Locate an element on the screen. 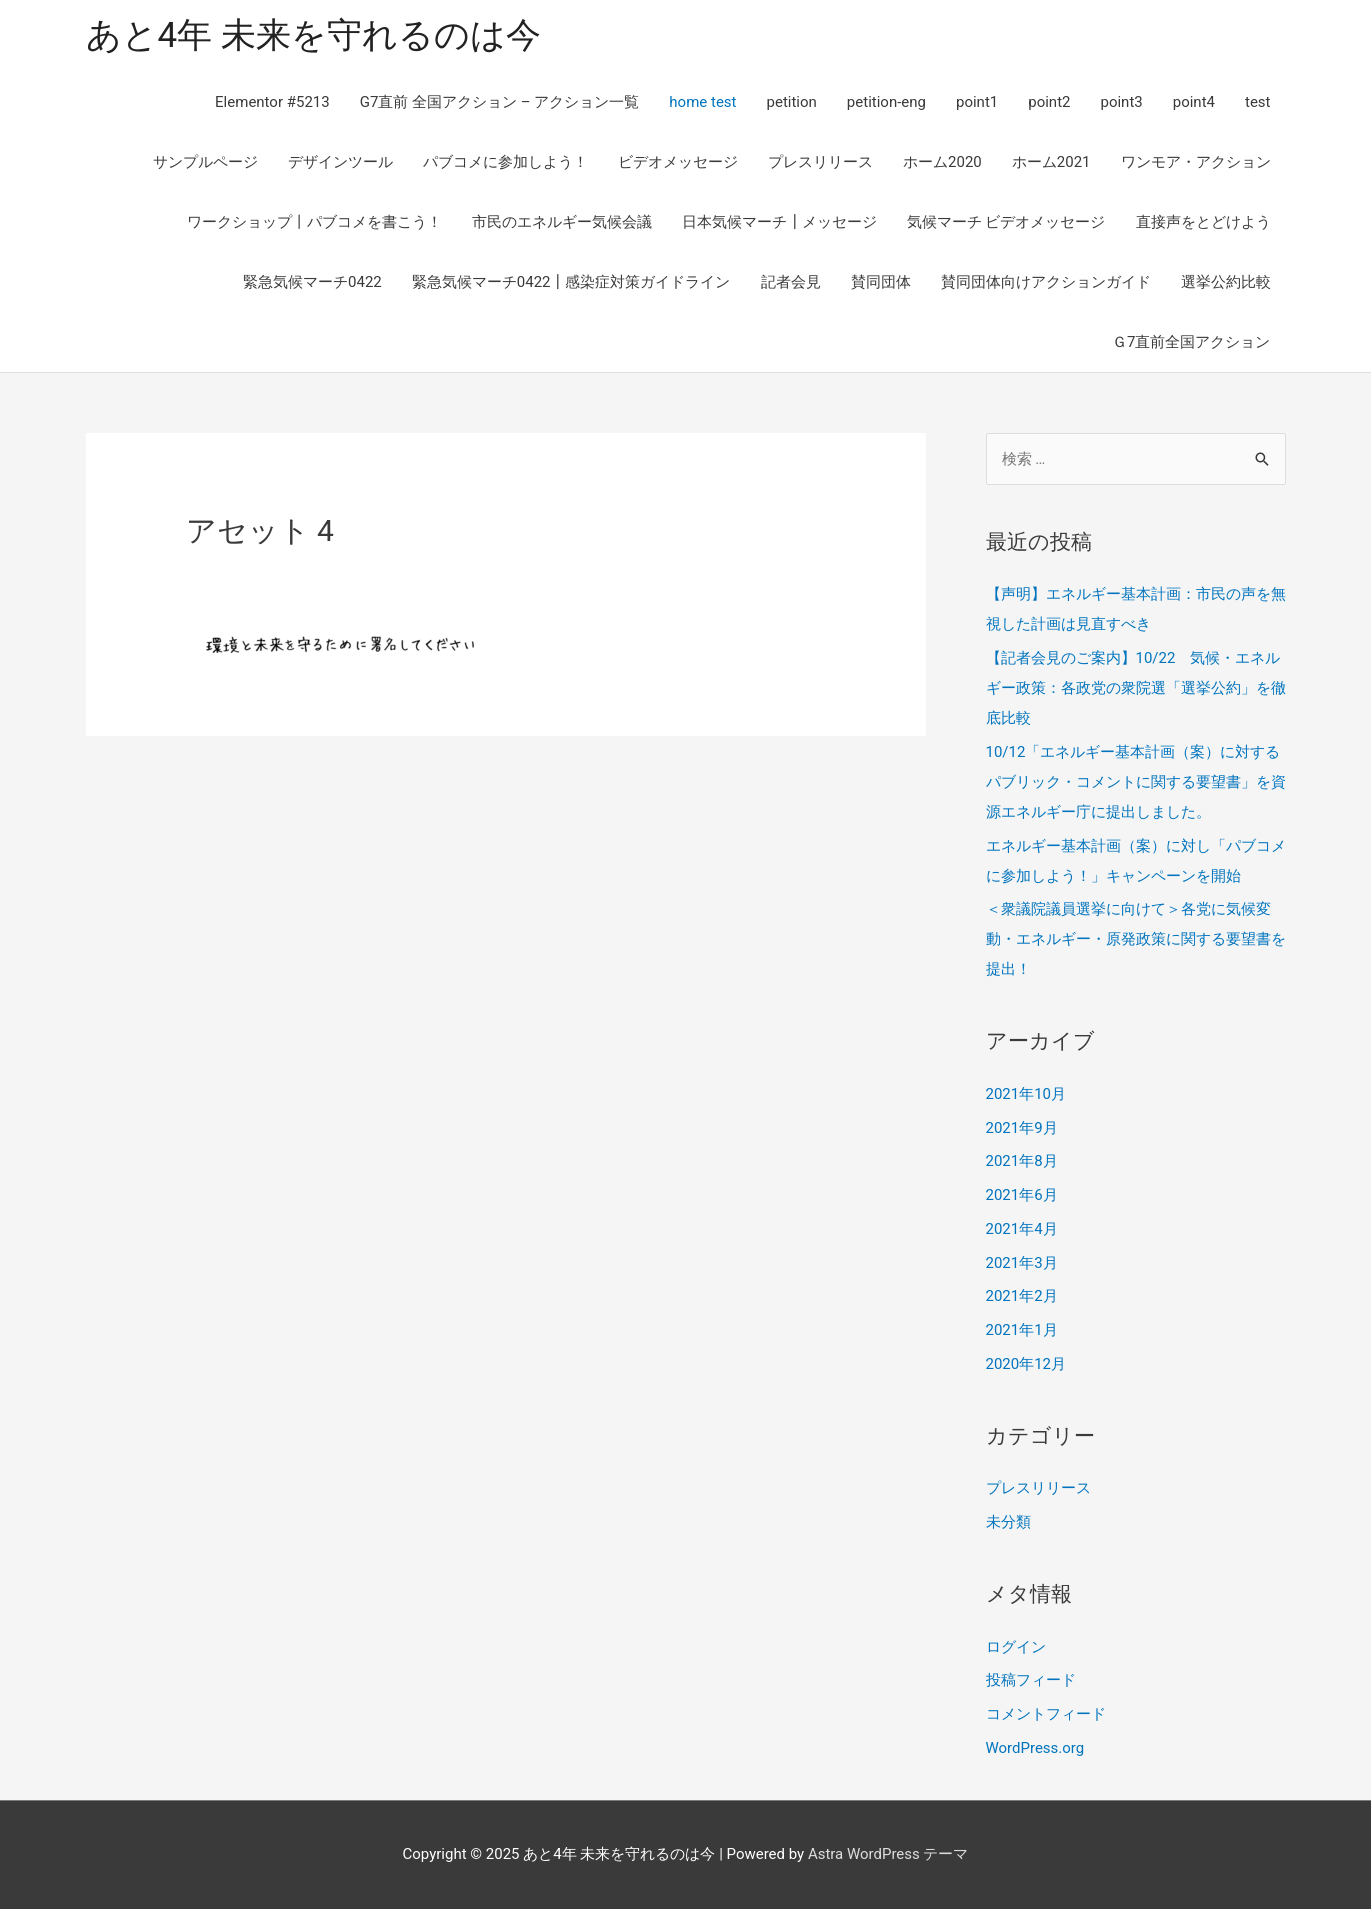 Image resolution: width=1371 pixels, height=1909 pixels. 賛同団体 is located at coordinates (881, 282).